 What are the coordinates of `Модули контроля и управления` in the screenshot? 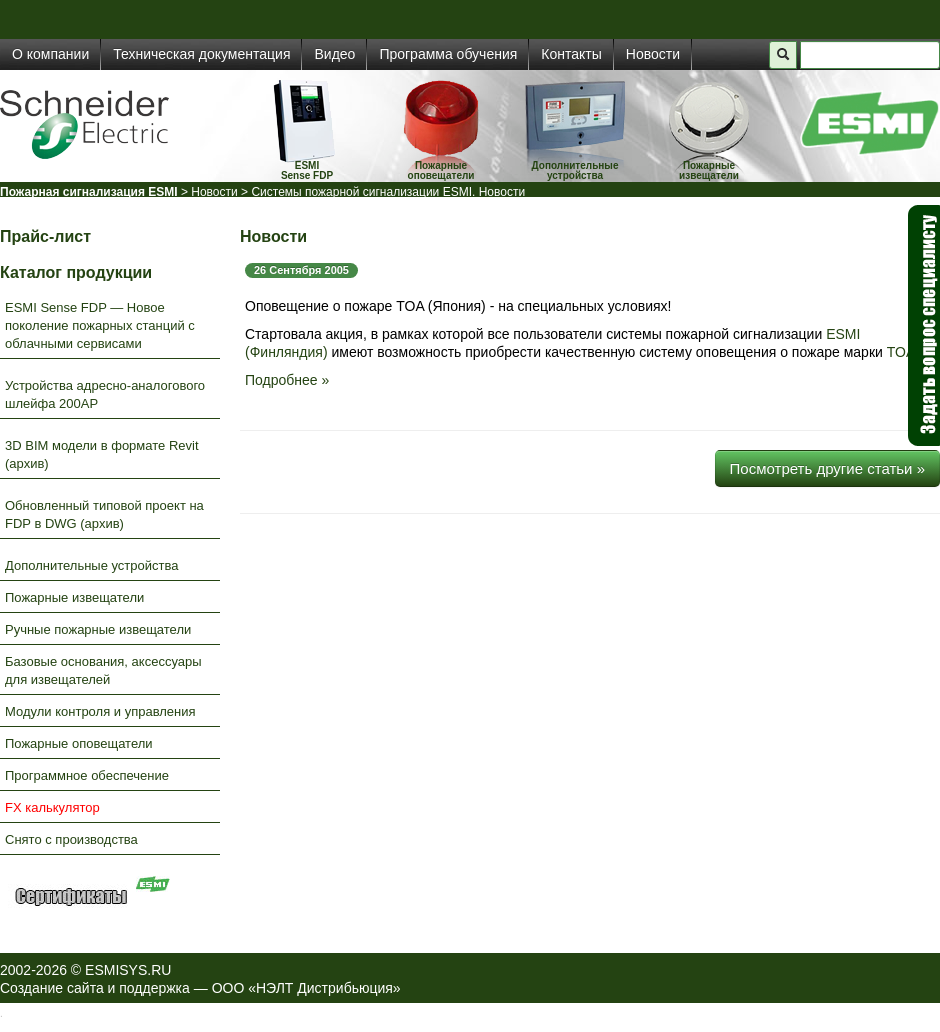 It's located at (100, 711).